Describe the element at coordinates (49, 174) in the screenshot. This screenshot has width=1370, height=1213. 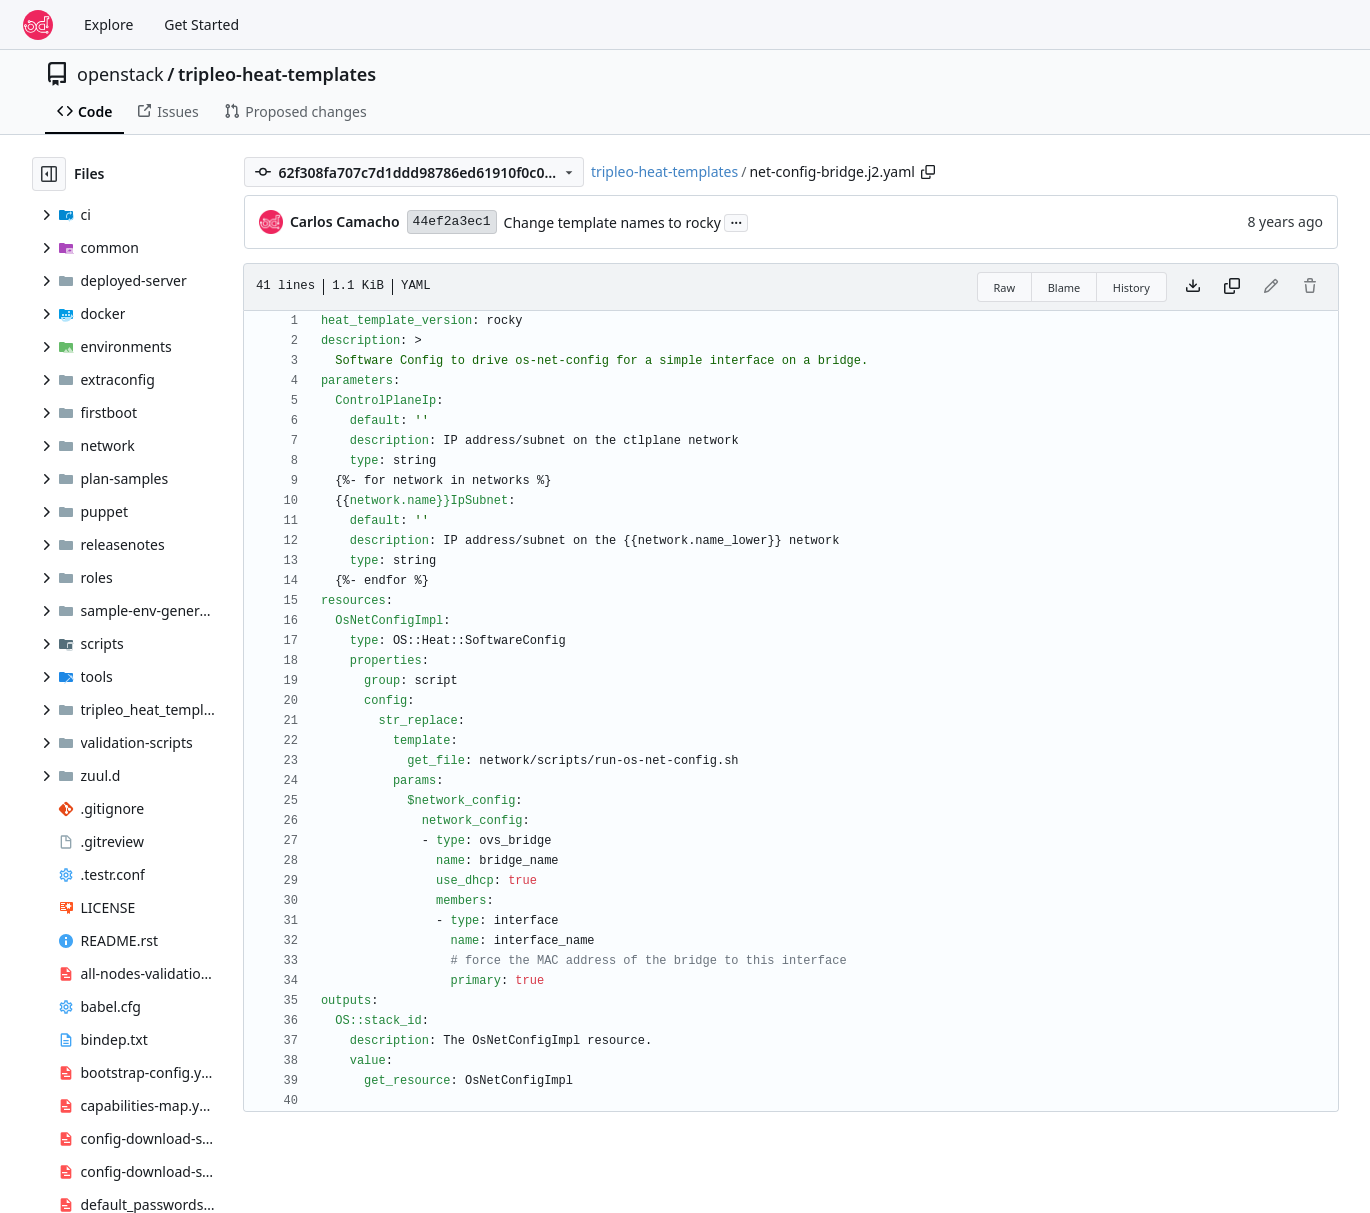
I see `[Hide file tree]` at that location.